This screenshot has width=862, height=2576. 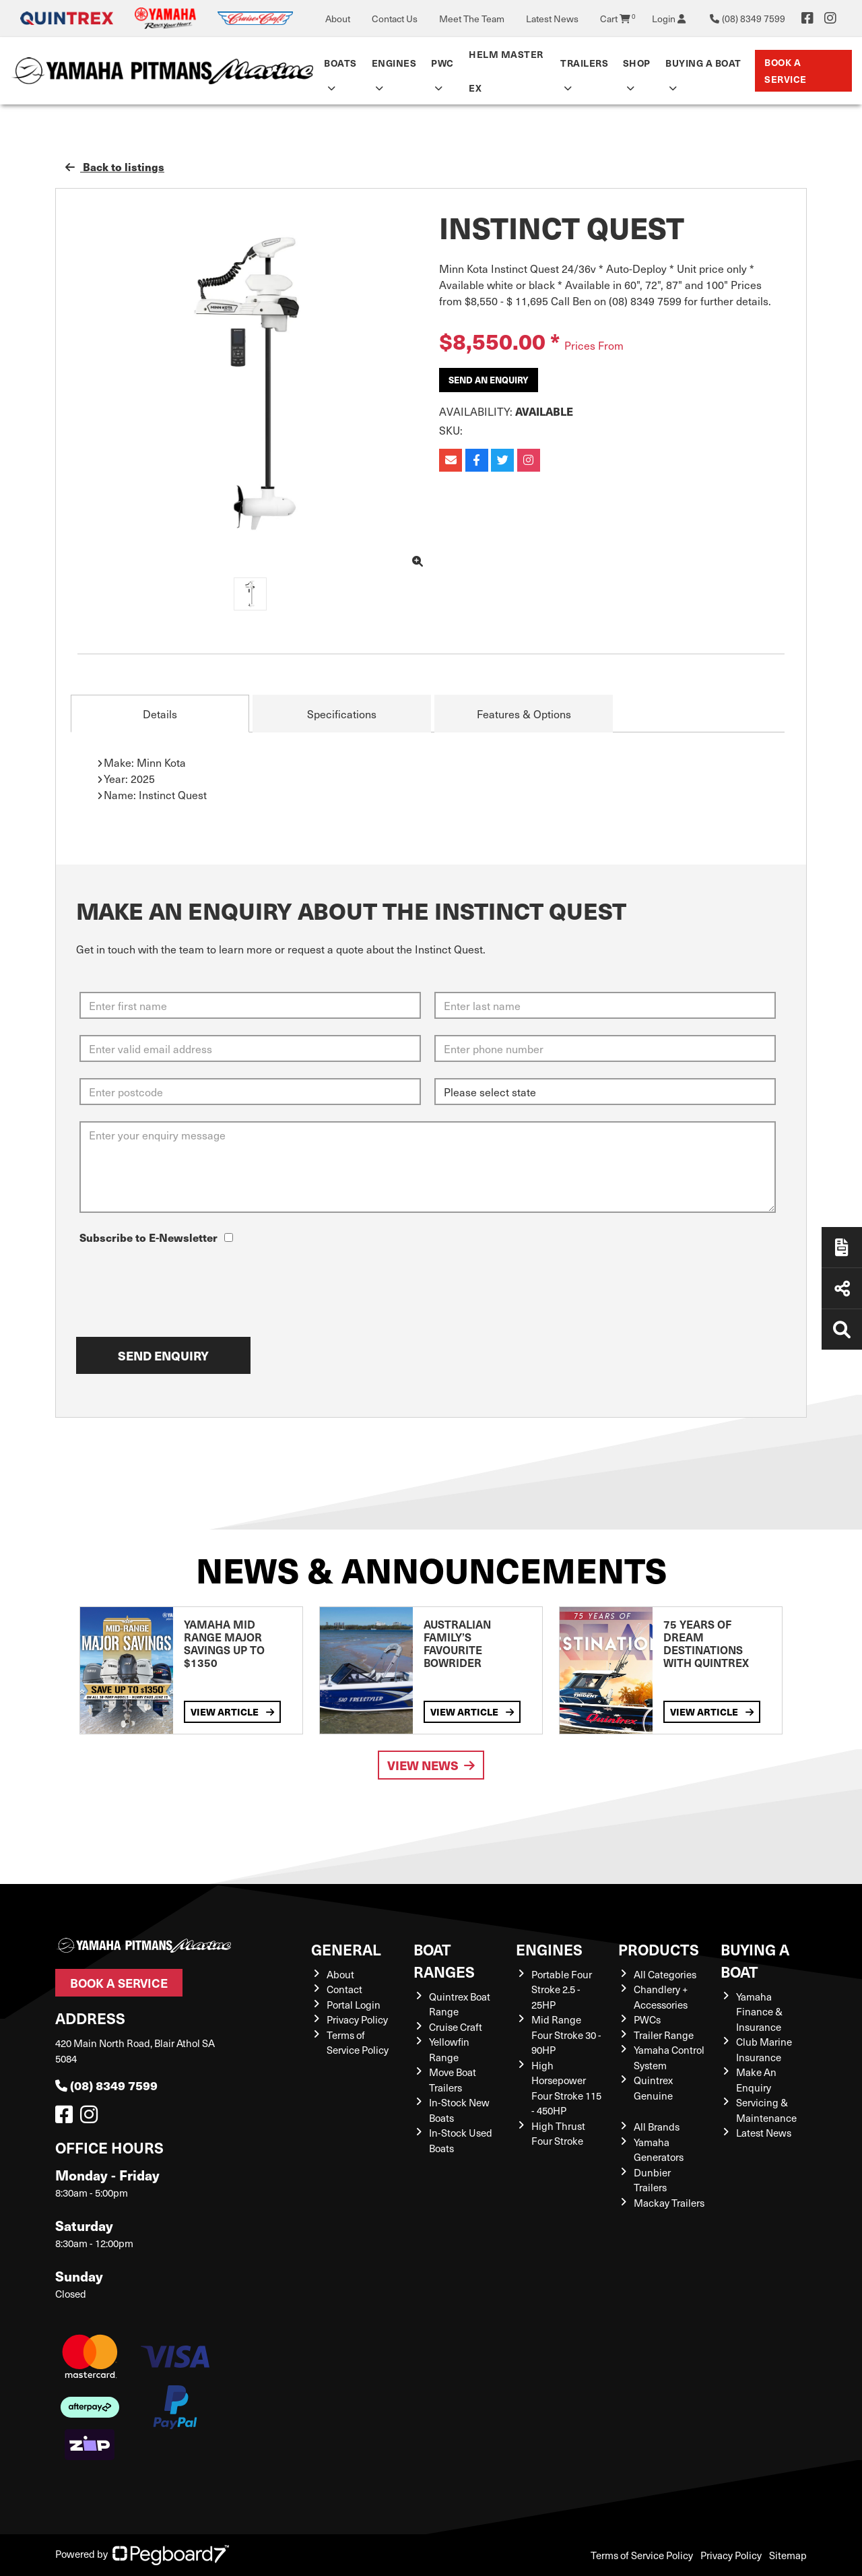 What do you see at coordinates (452, 2080) in the screenshot?
I see `Move Boat Trailers` at bounding box center [452, 2080].